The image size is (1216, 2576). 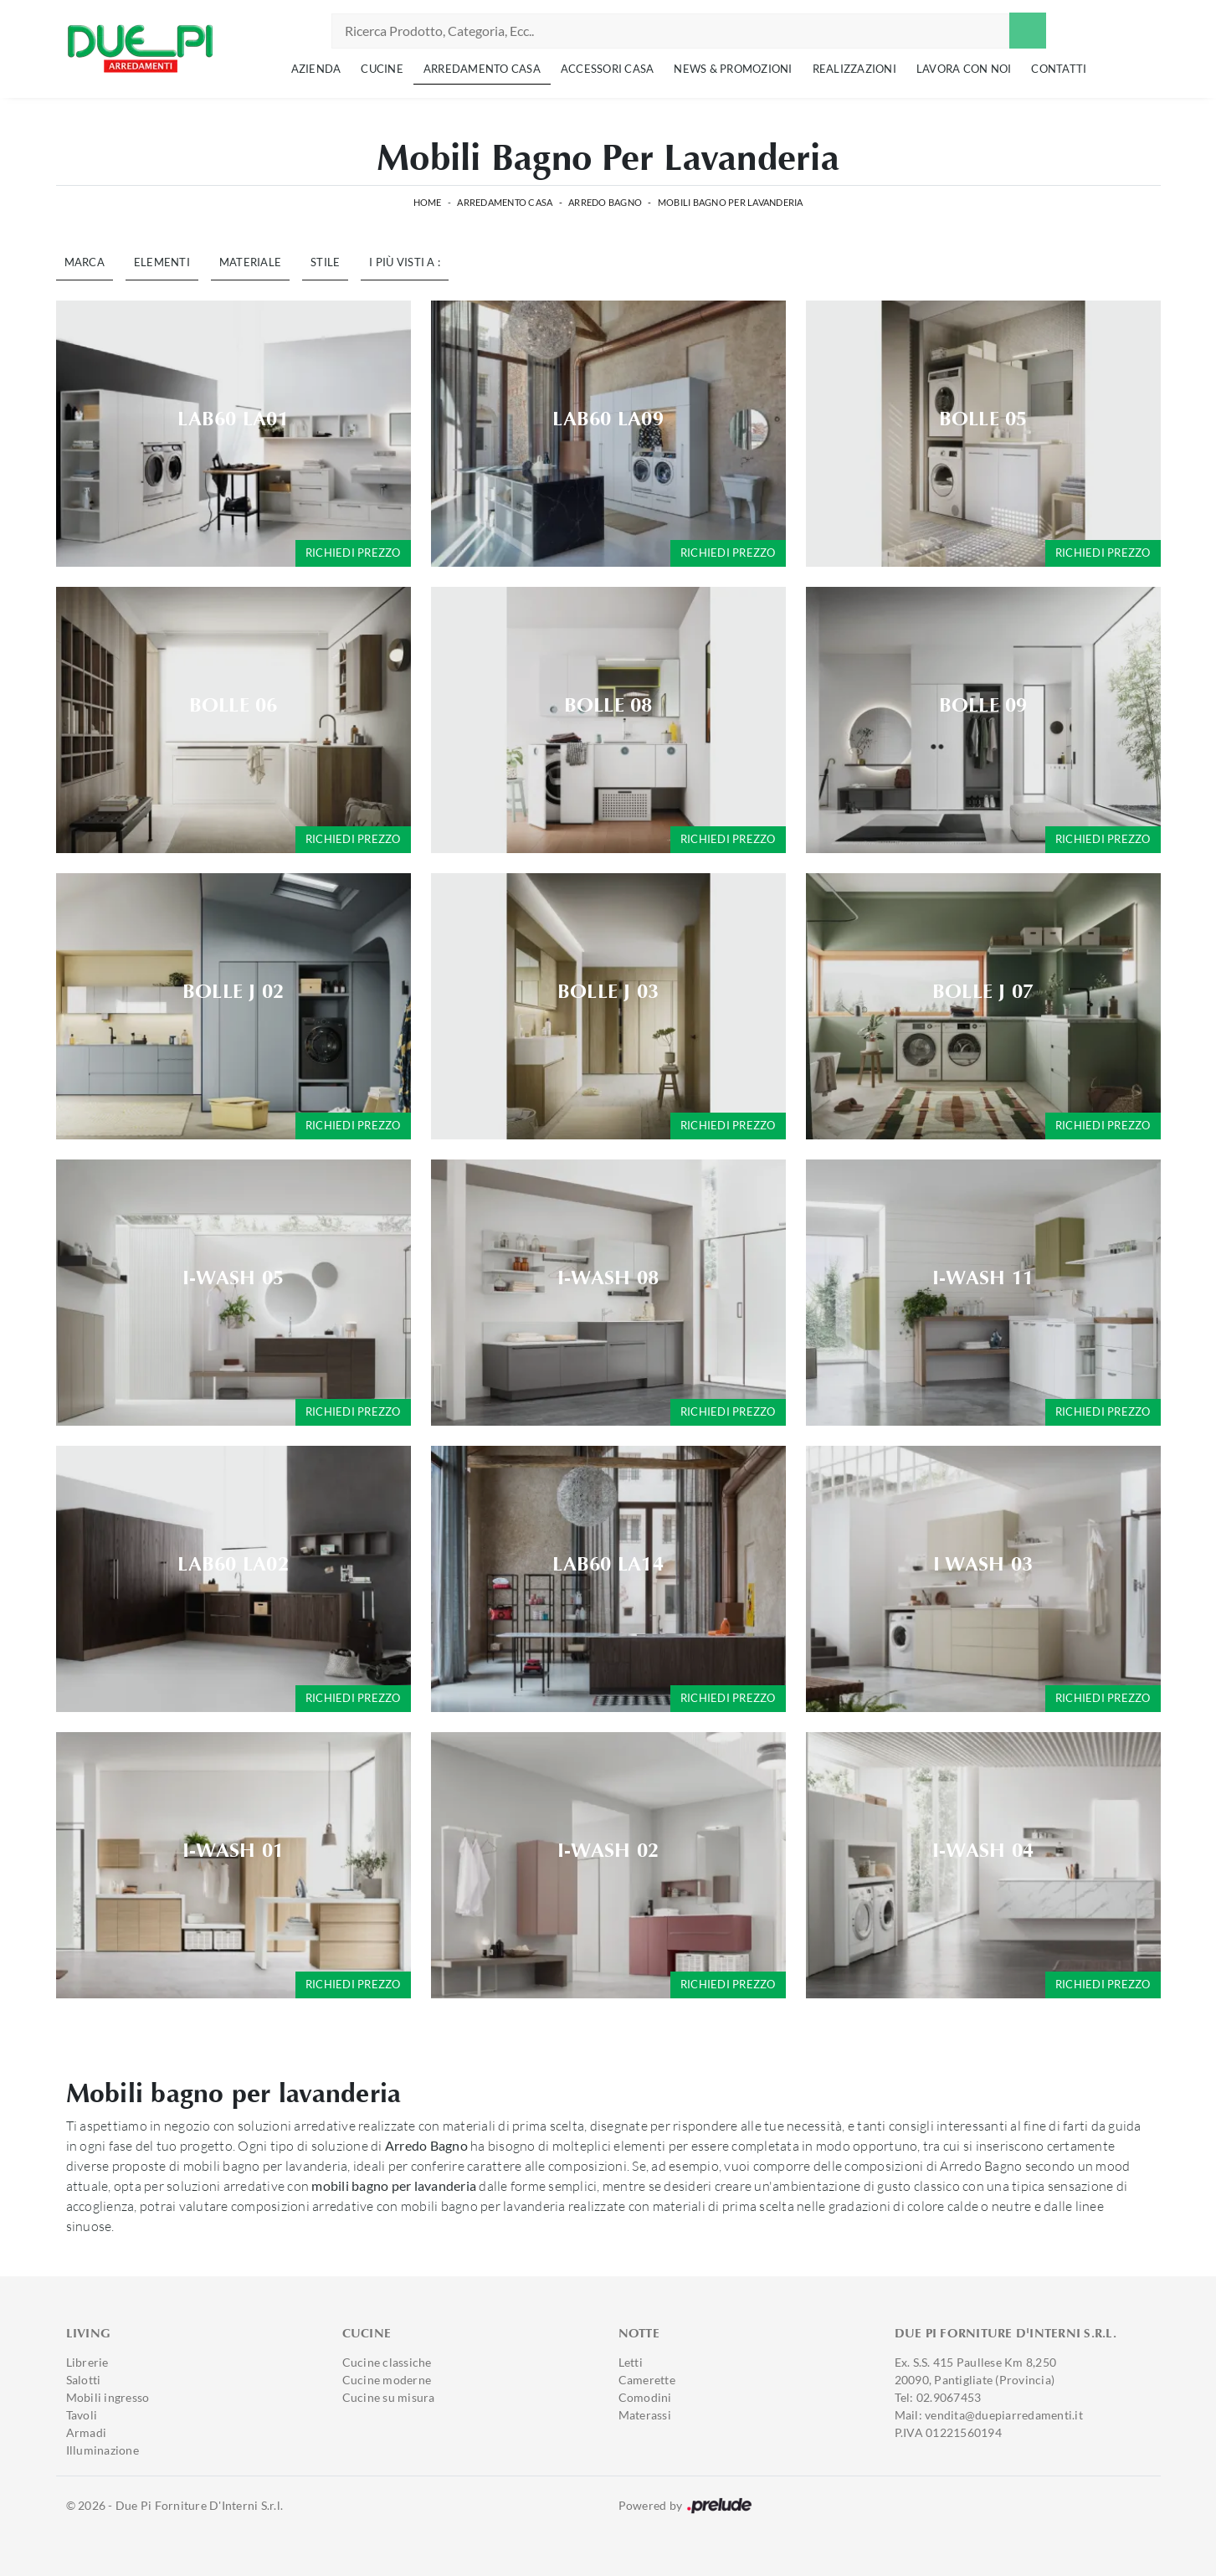 What do you see at coordinates (644, 2415) in the screenshot?
I see `Materassi` at bounding box center [644, 2415].